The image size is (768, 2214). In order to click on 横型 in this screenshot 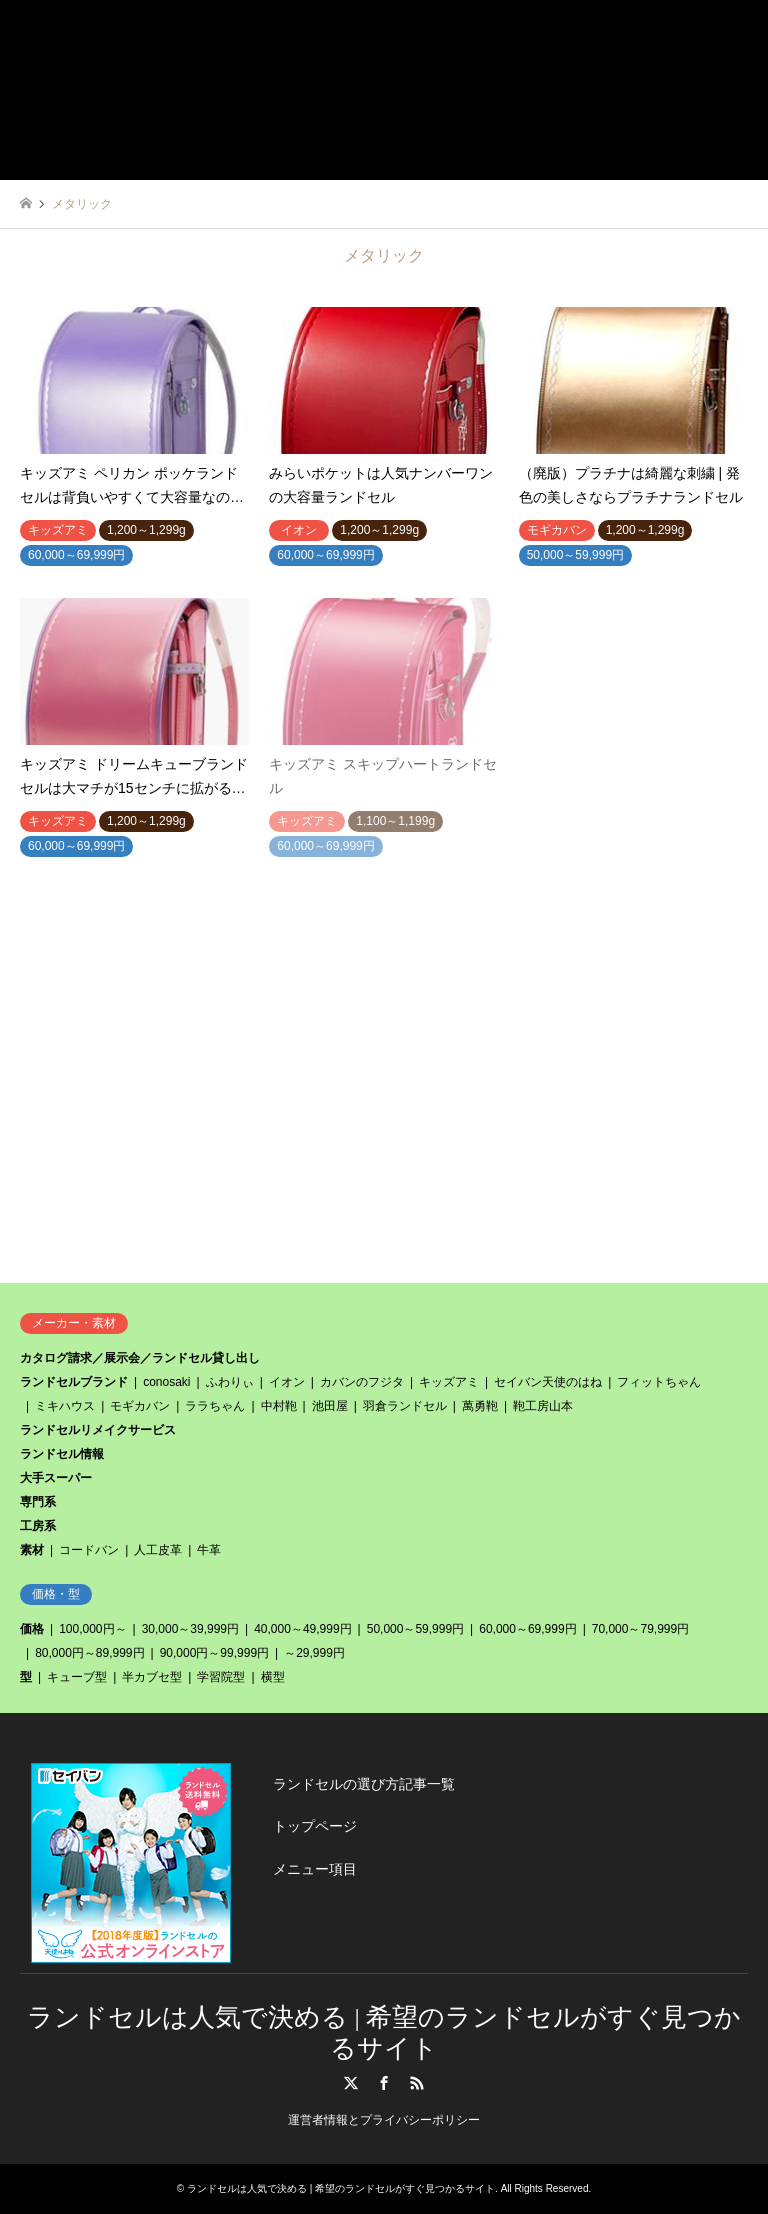, I will do `click(273, 1677)`.